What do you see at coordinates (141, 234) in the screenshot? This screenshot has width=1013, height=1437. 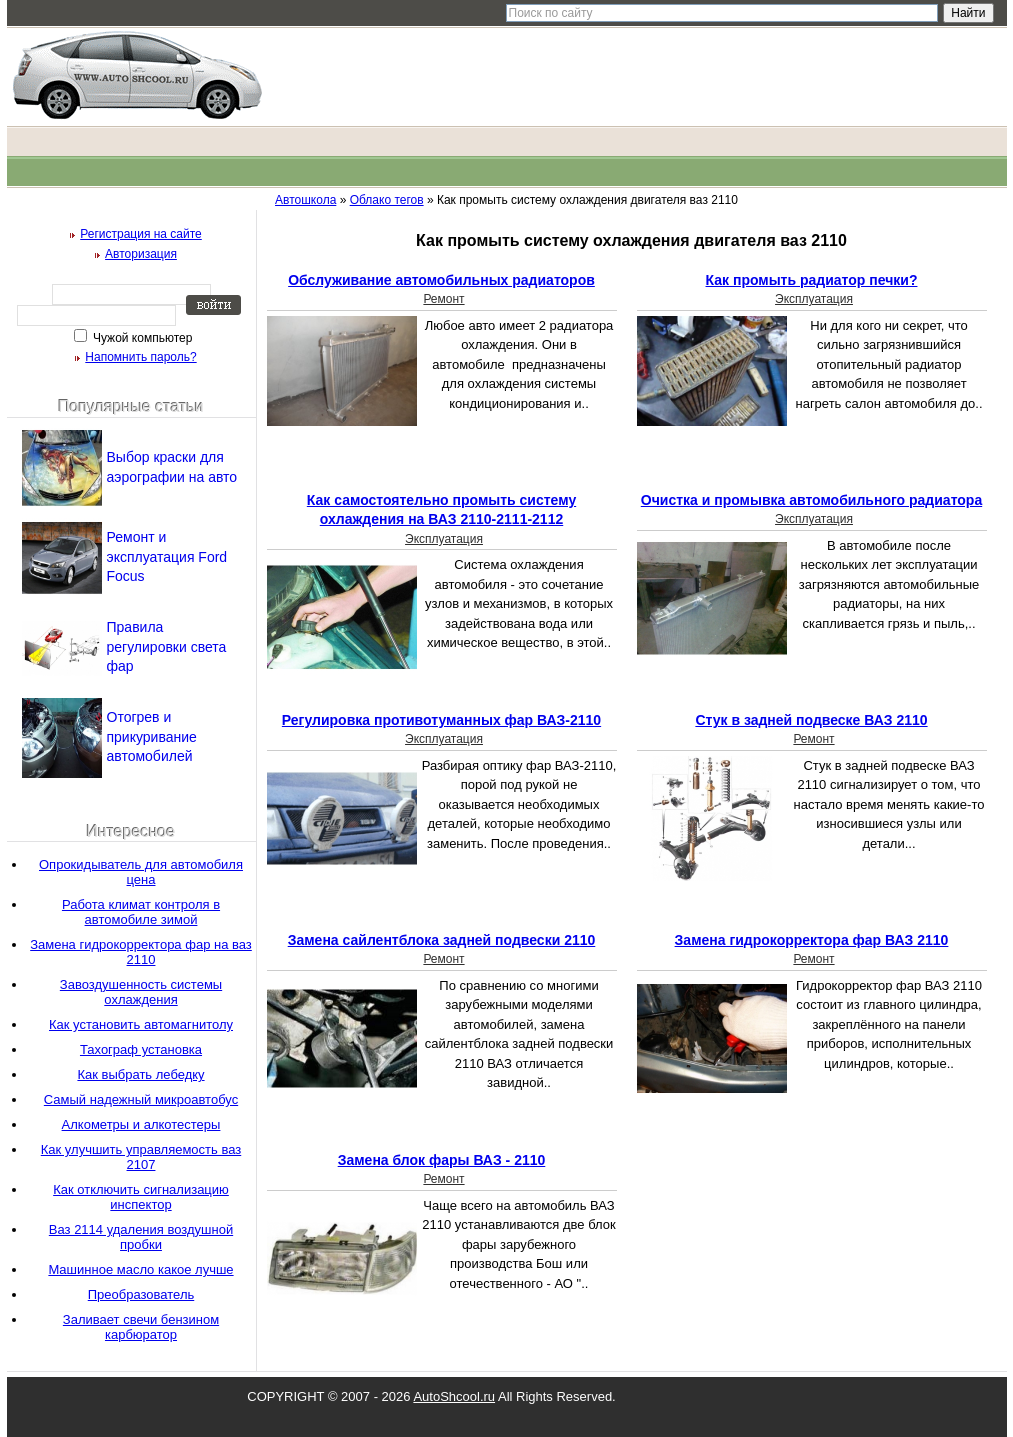 I see `Регистрация на сайте` at bounding box center [141, 234].